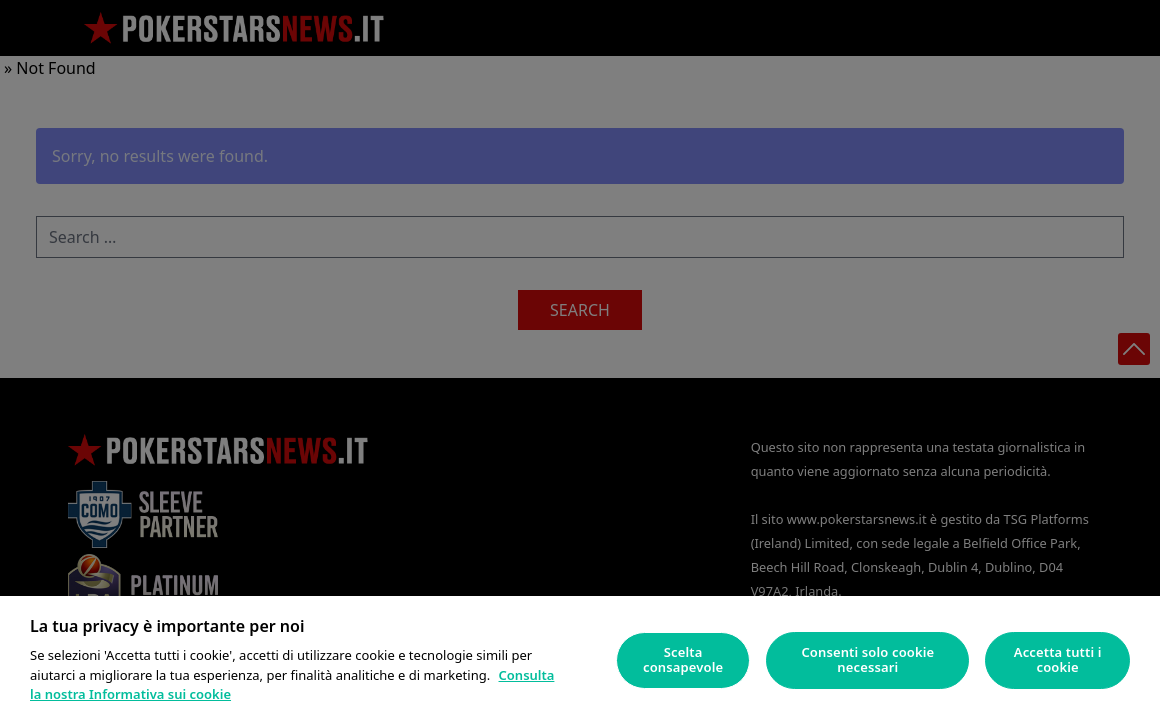 The width and height of the screenshot is (1160, 725). Describe the element at coordinates (1058, 660) in the screenshot. I see `Accetta tutti i cookie` at that location.